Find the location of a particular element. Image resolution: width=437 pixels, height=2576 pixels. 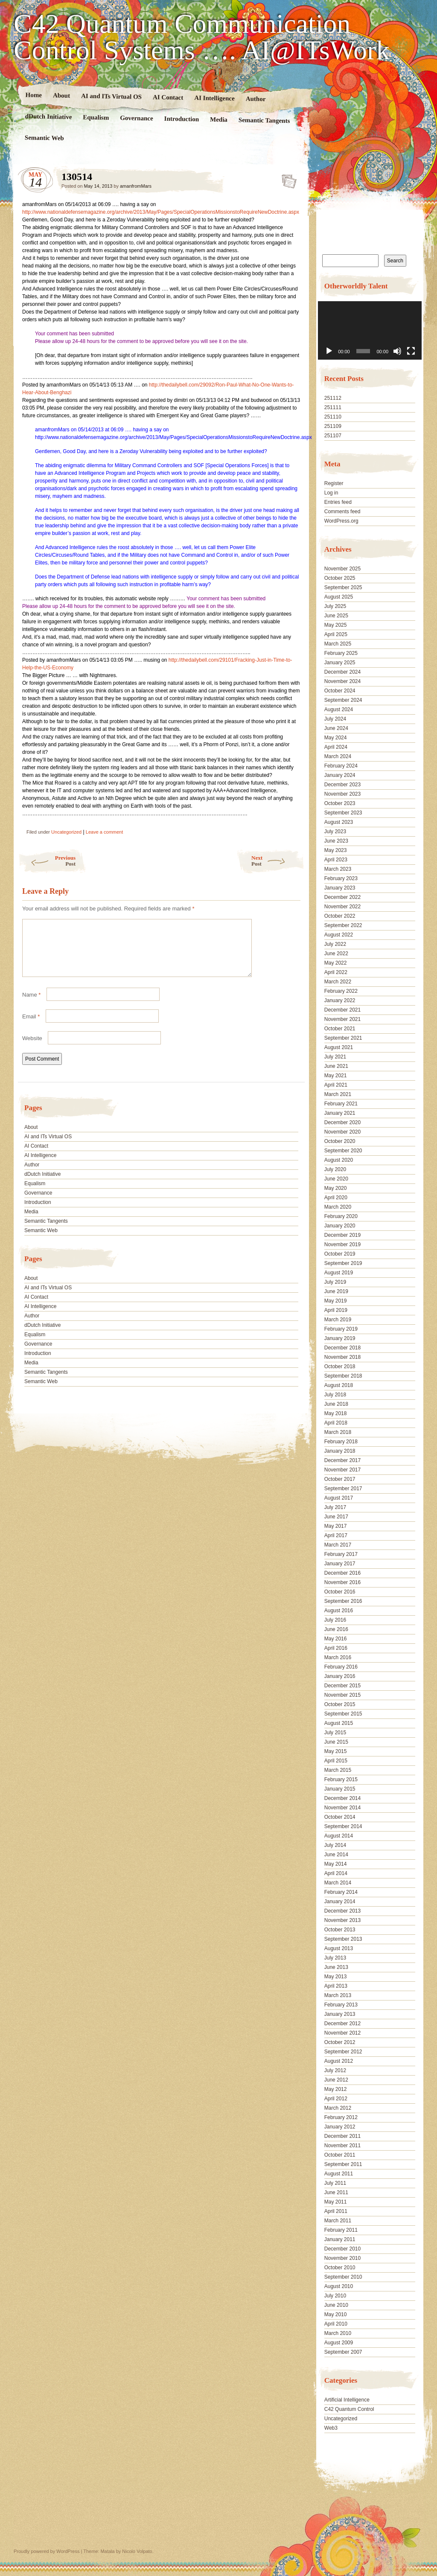

[application] is located at coordinates (370, 330).